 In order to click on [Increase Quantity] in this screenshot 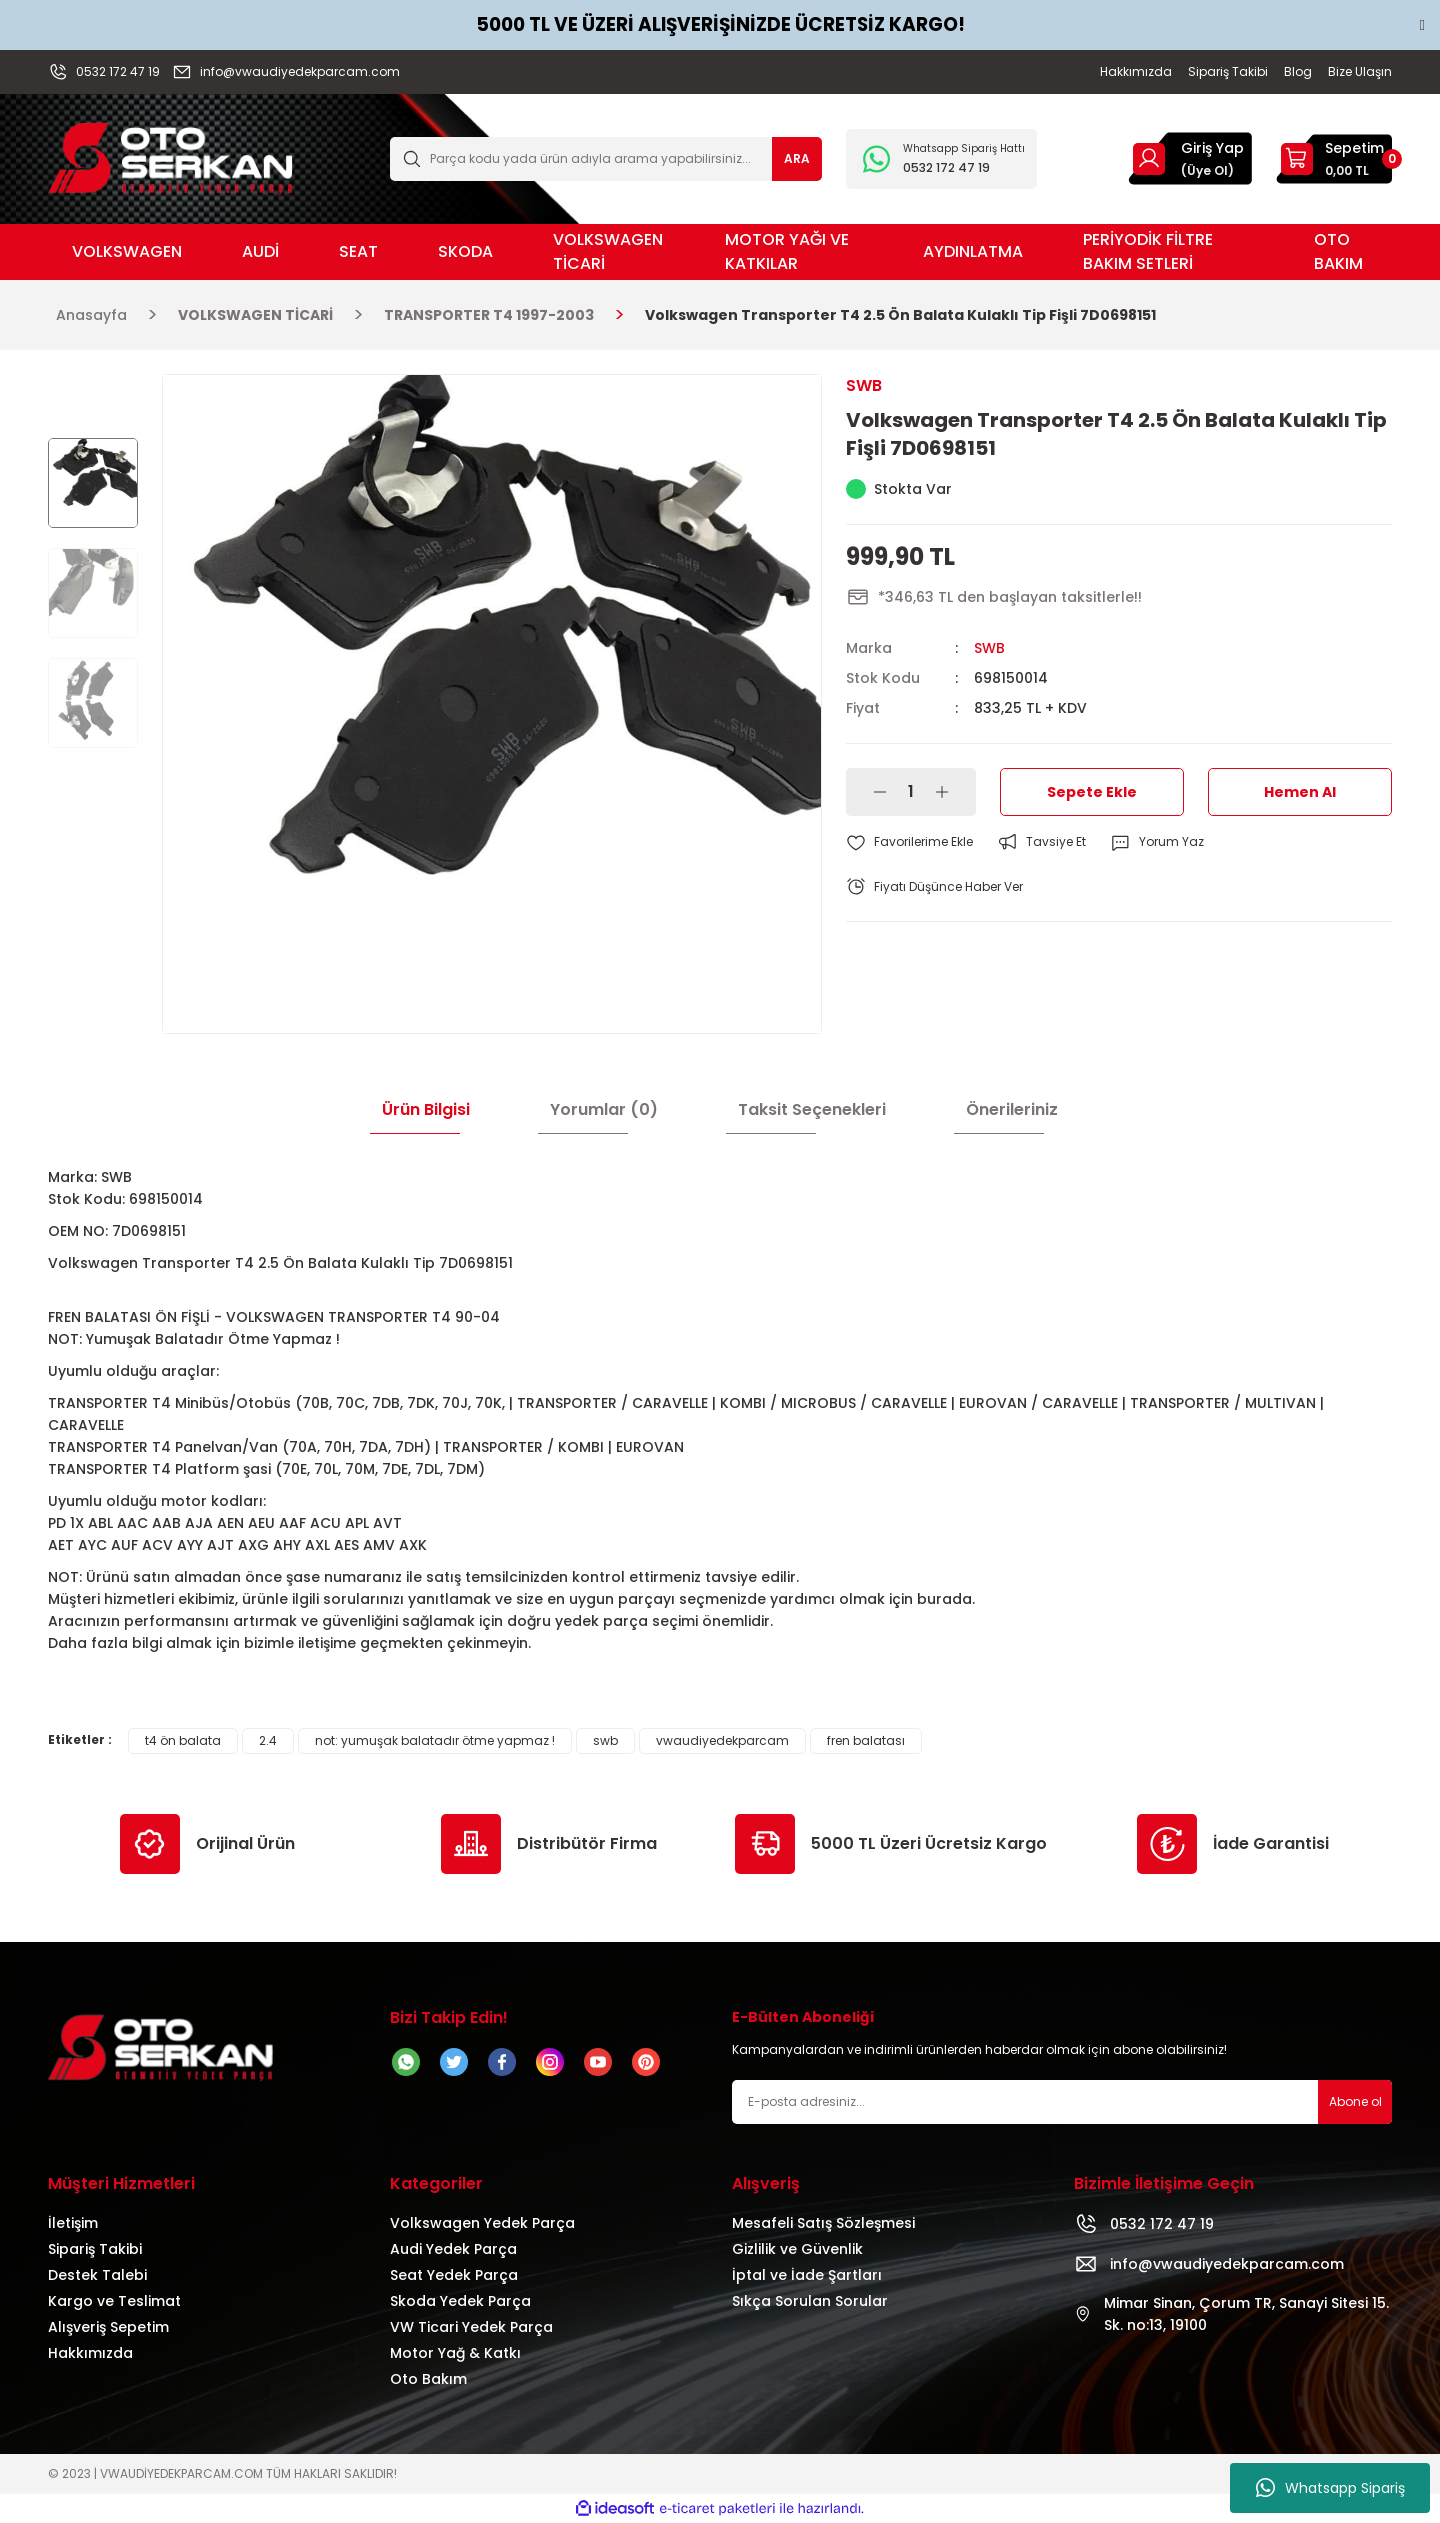, I will do `click(942, 792)`.